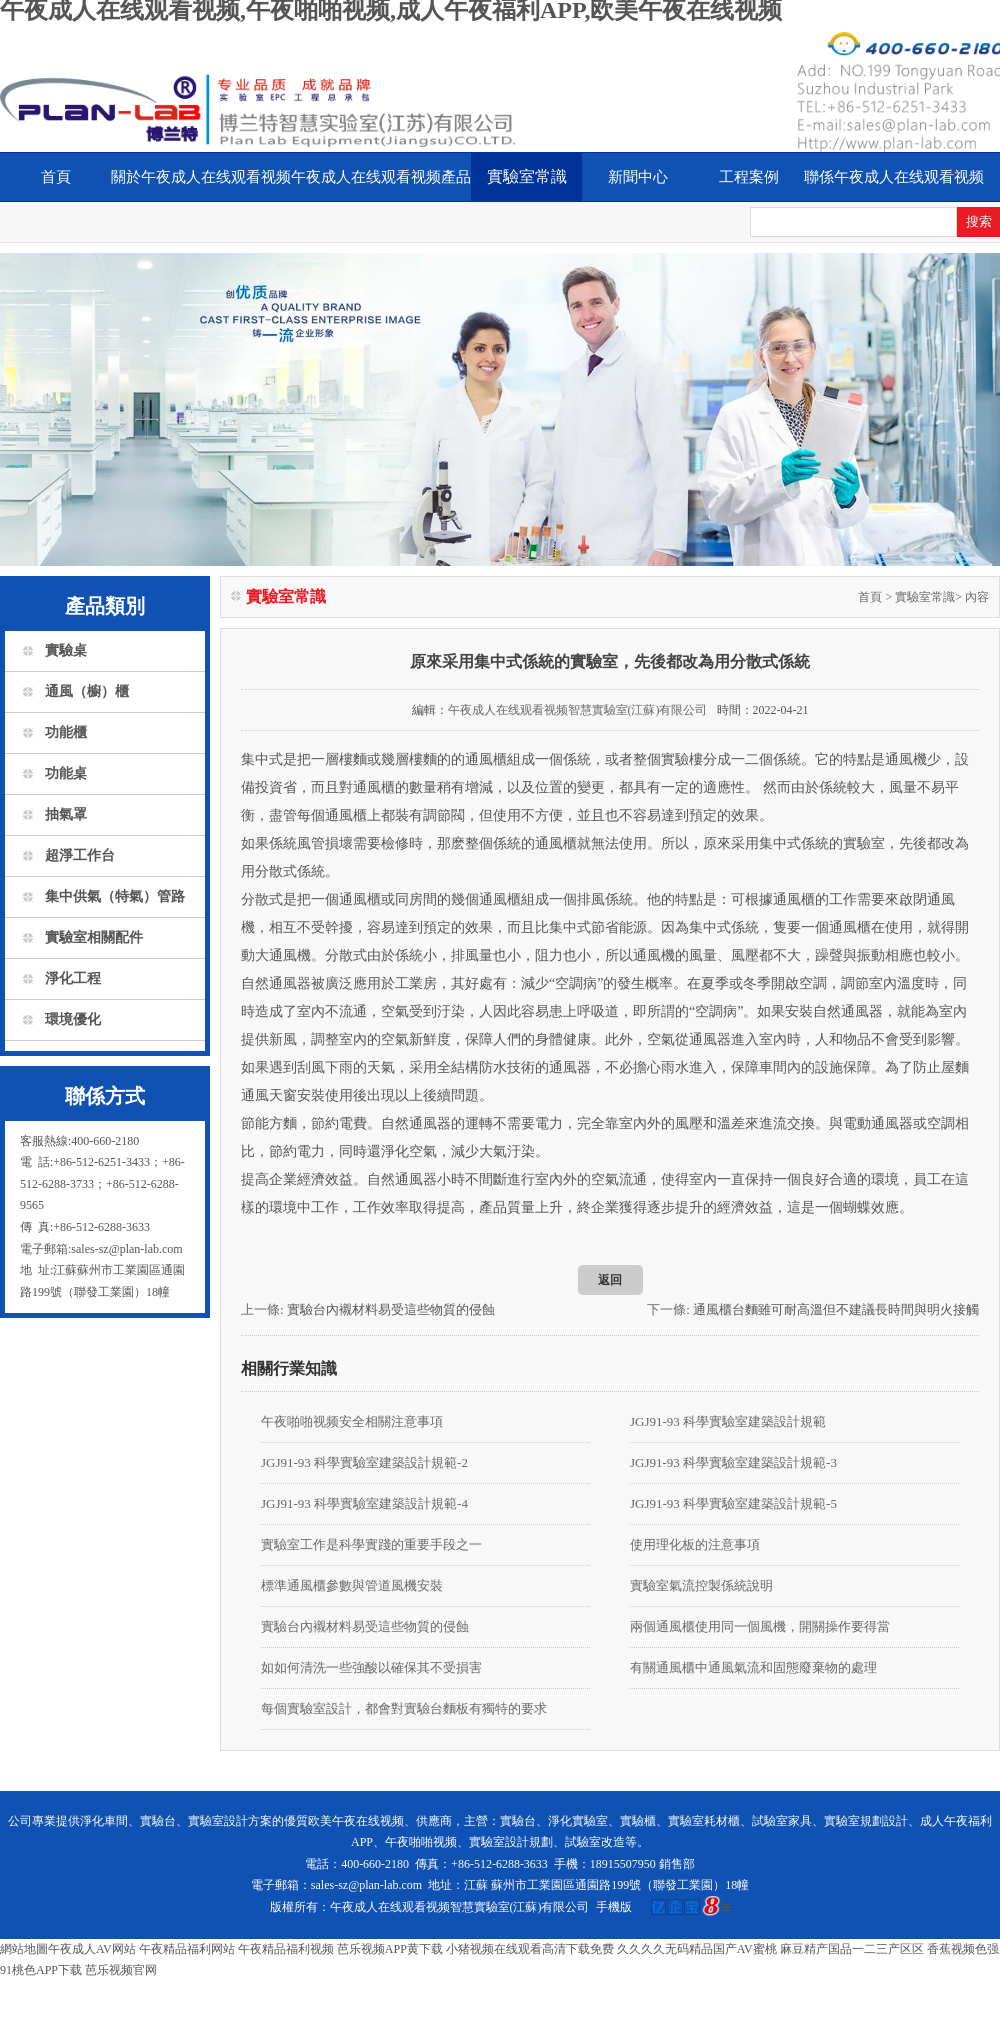 The height and width of the screenshot is (2025, 1000). Describe the element at coordinates (366, 1885) in the screenshot. I see `sales-sz@plan-lab.com` at that location.